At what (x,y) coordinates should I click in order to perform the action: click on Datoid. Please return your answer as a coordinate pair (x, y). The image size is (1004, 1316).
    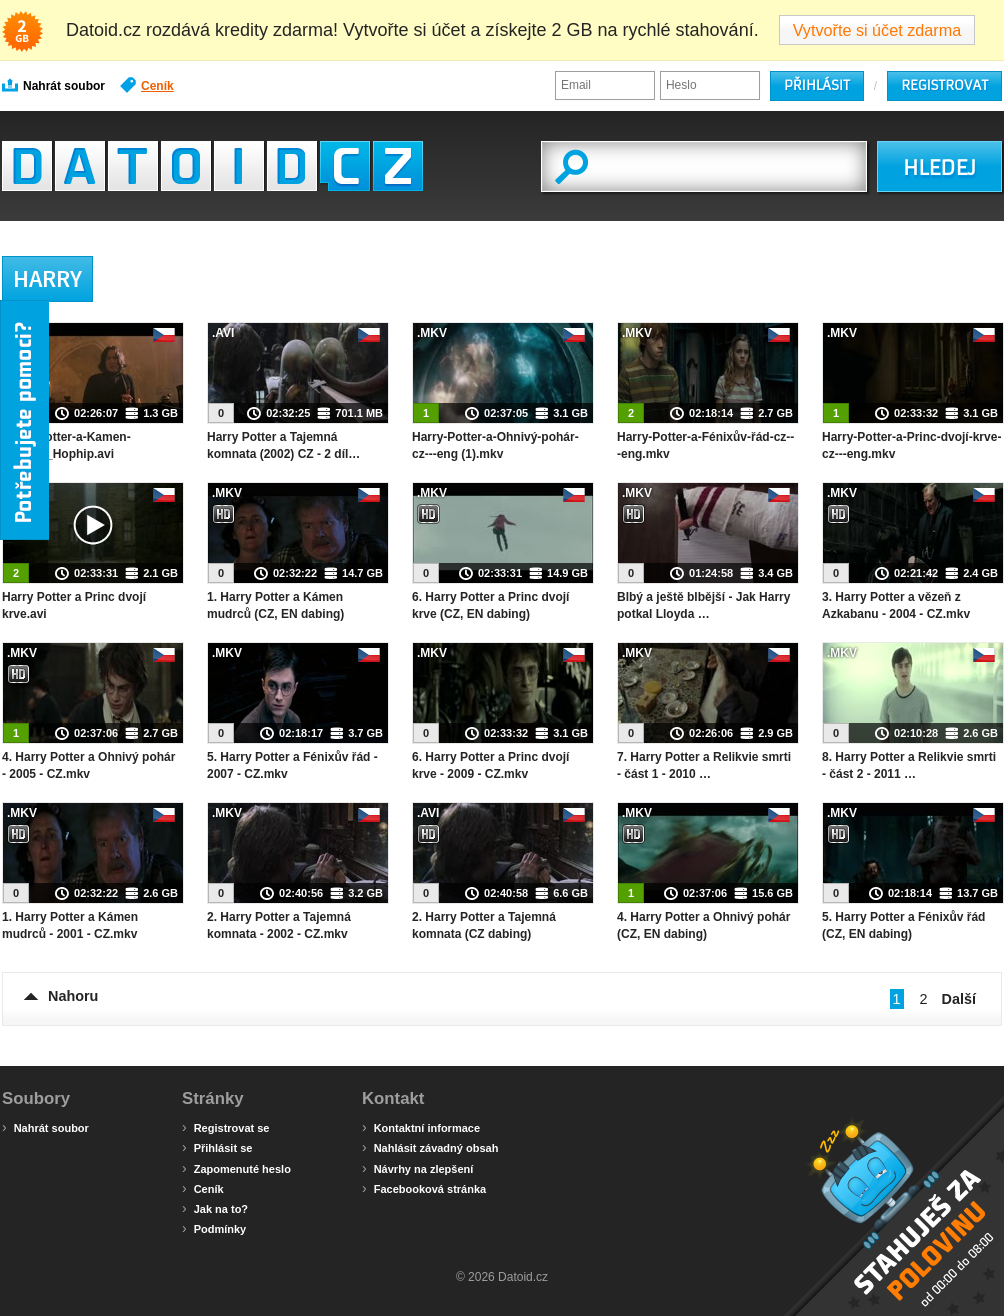
    Looking at the image, I should click on (212, 166).